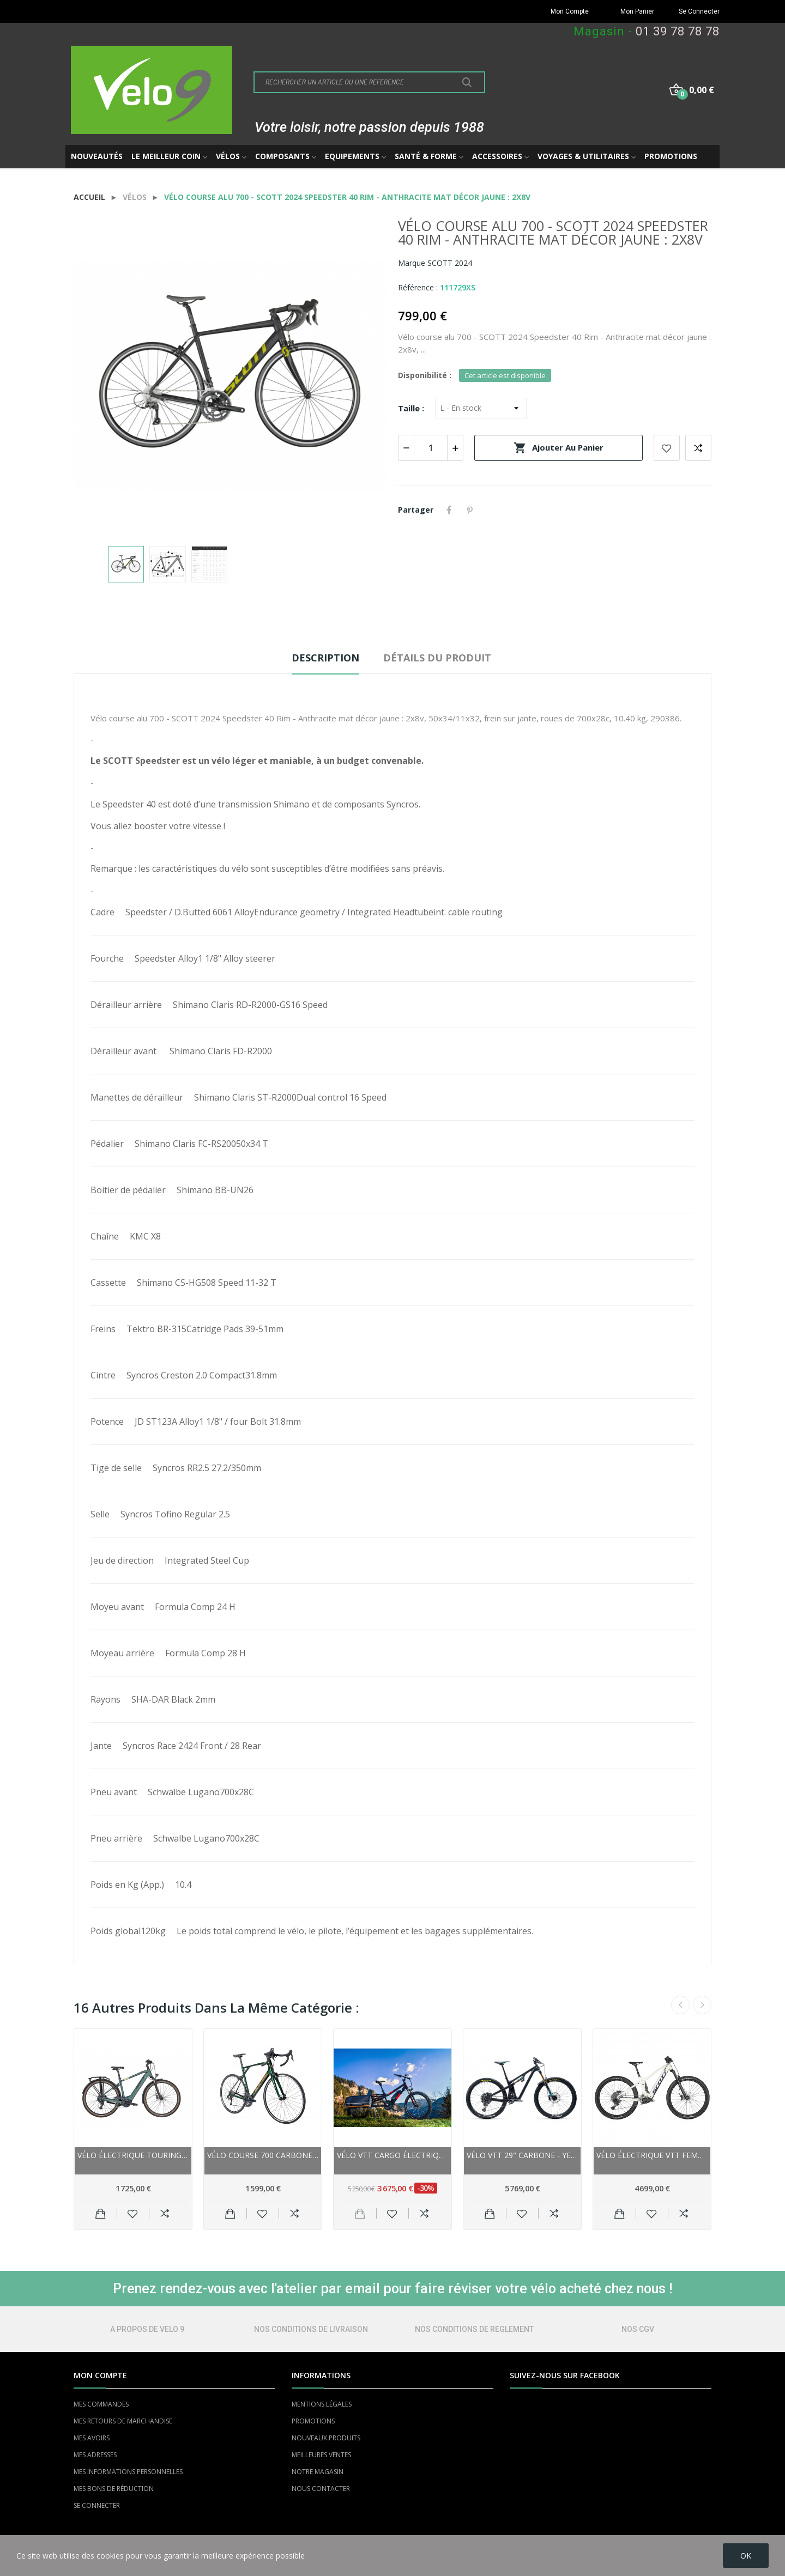 The image size is (785, 2576). Describe the element at coordinates (262, 2155) in the screenshot. I see `Vélo course 700 carbone - LAPIERRE 2022...` at that location.